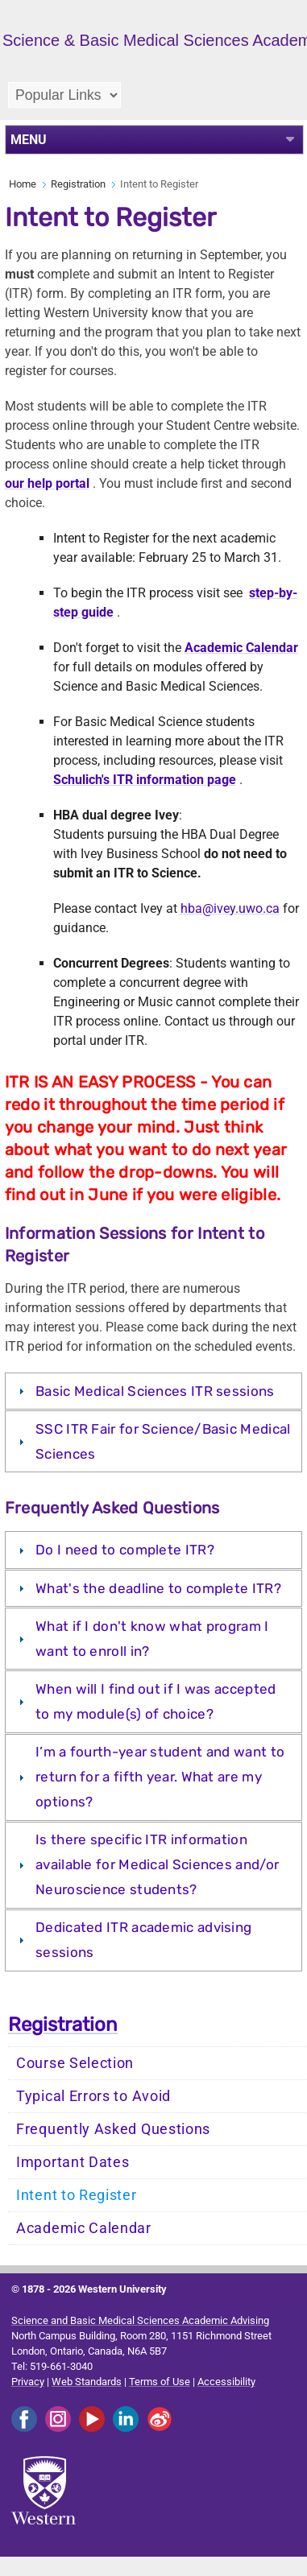 The width and height of the screenshot is (307, 2576). I want to click on Accessibility, so click(226, 2382).